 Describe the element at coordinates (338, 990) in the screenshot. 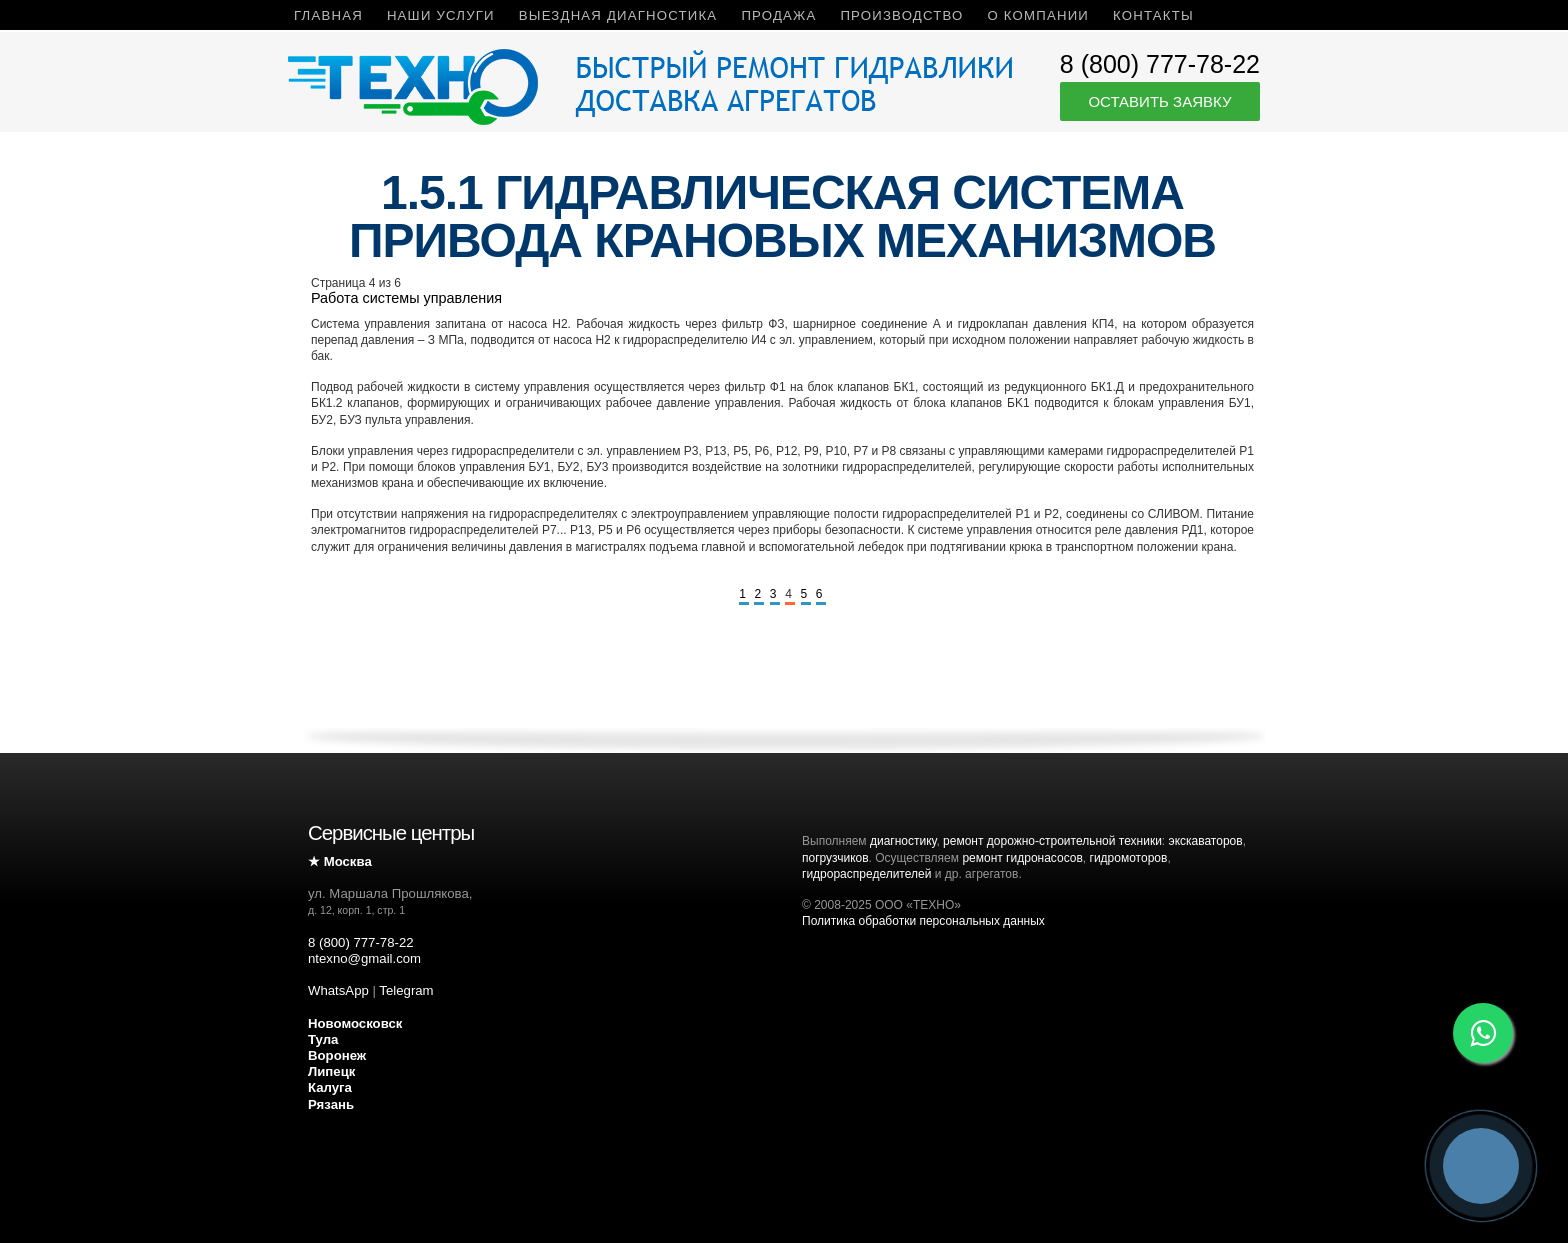

I see `WhatsApp` at that location.